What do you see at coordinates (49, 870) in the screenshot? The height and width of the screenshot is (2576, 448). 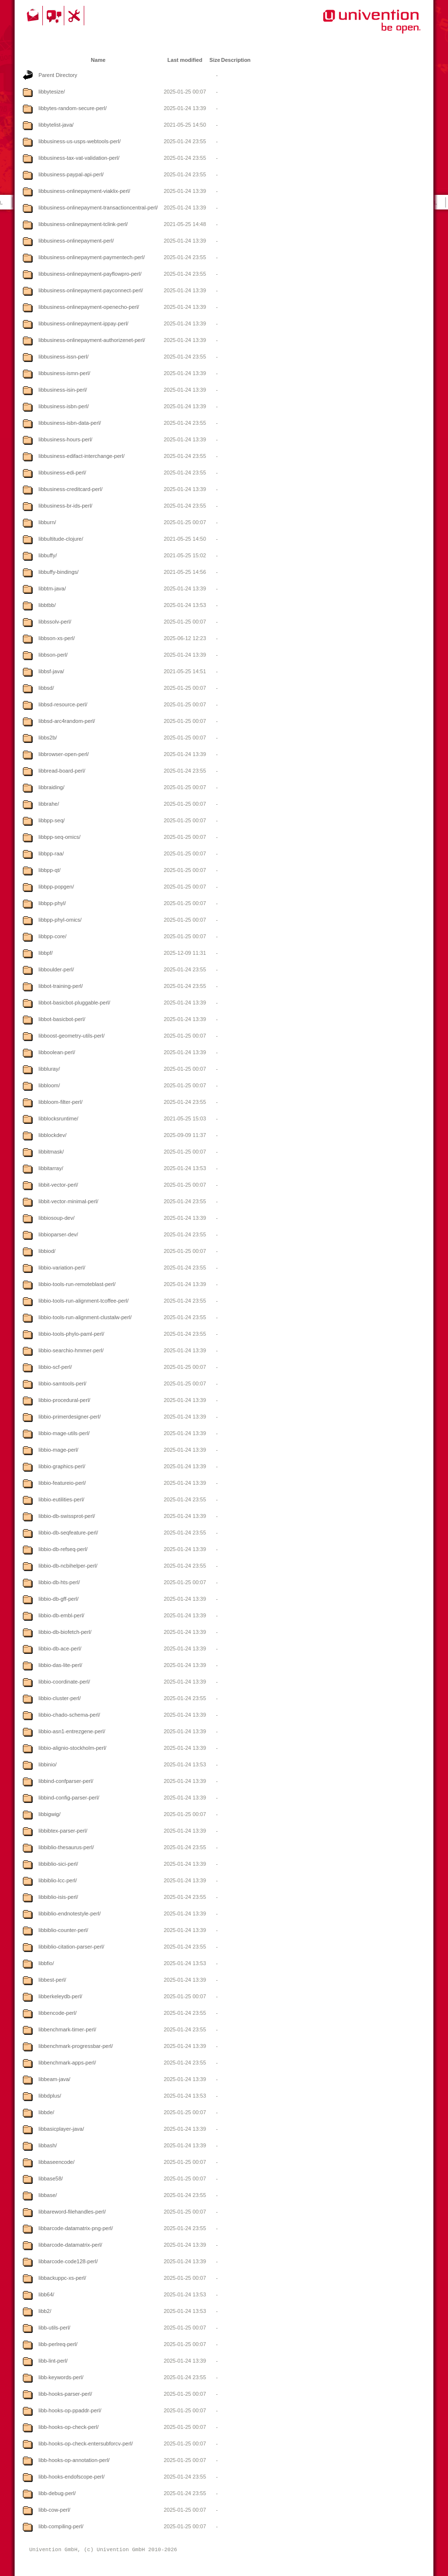 I see `libbpp-qt/` at bounding box center [49, 870].